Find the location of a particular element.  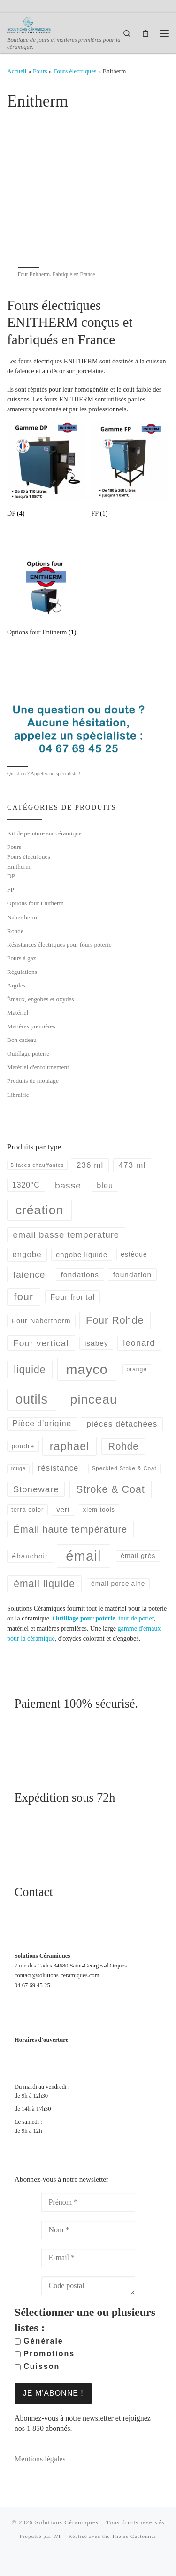

Fours is located at coordinates (40, 71).